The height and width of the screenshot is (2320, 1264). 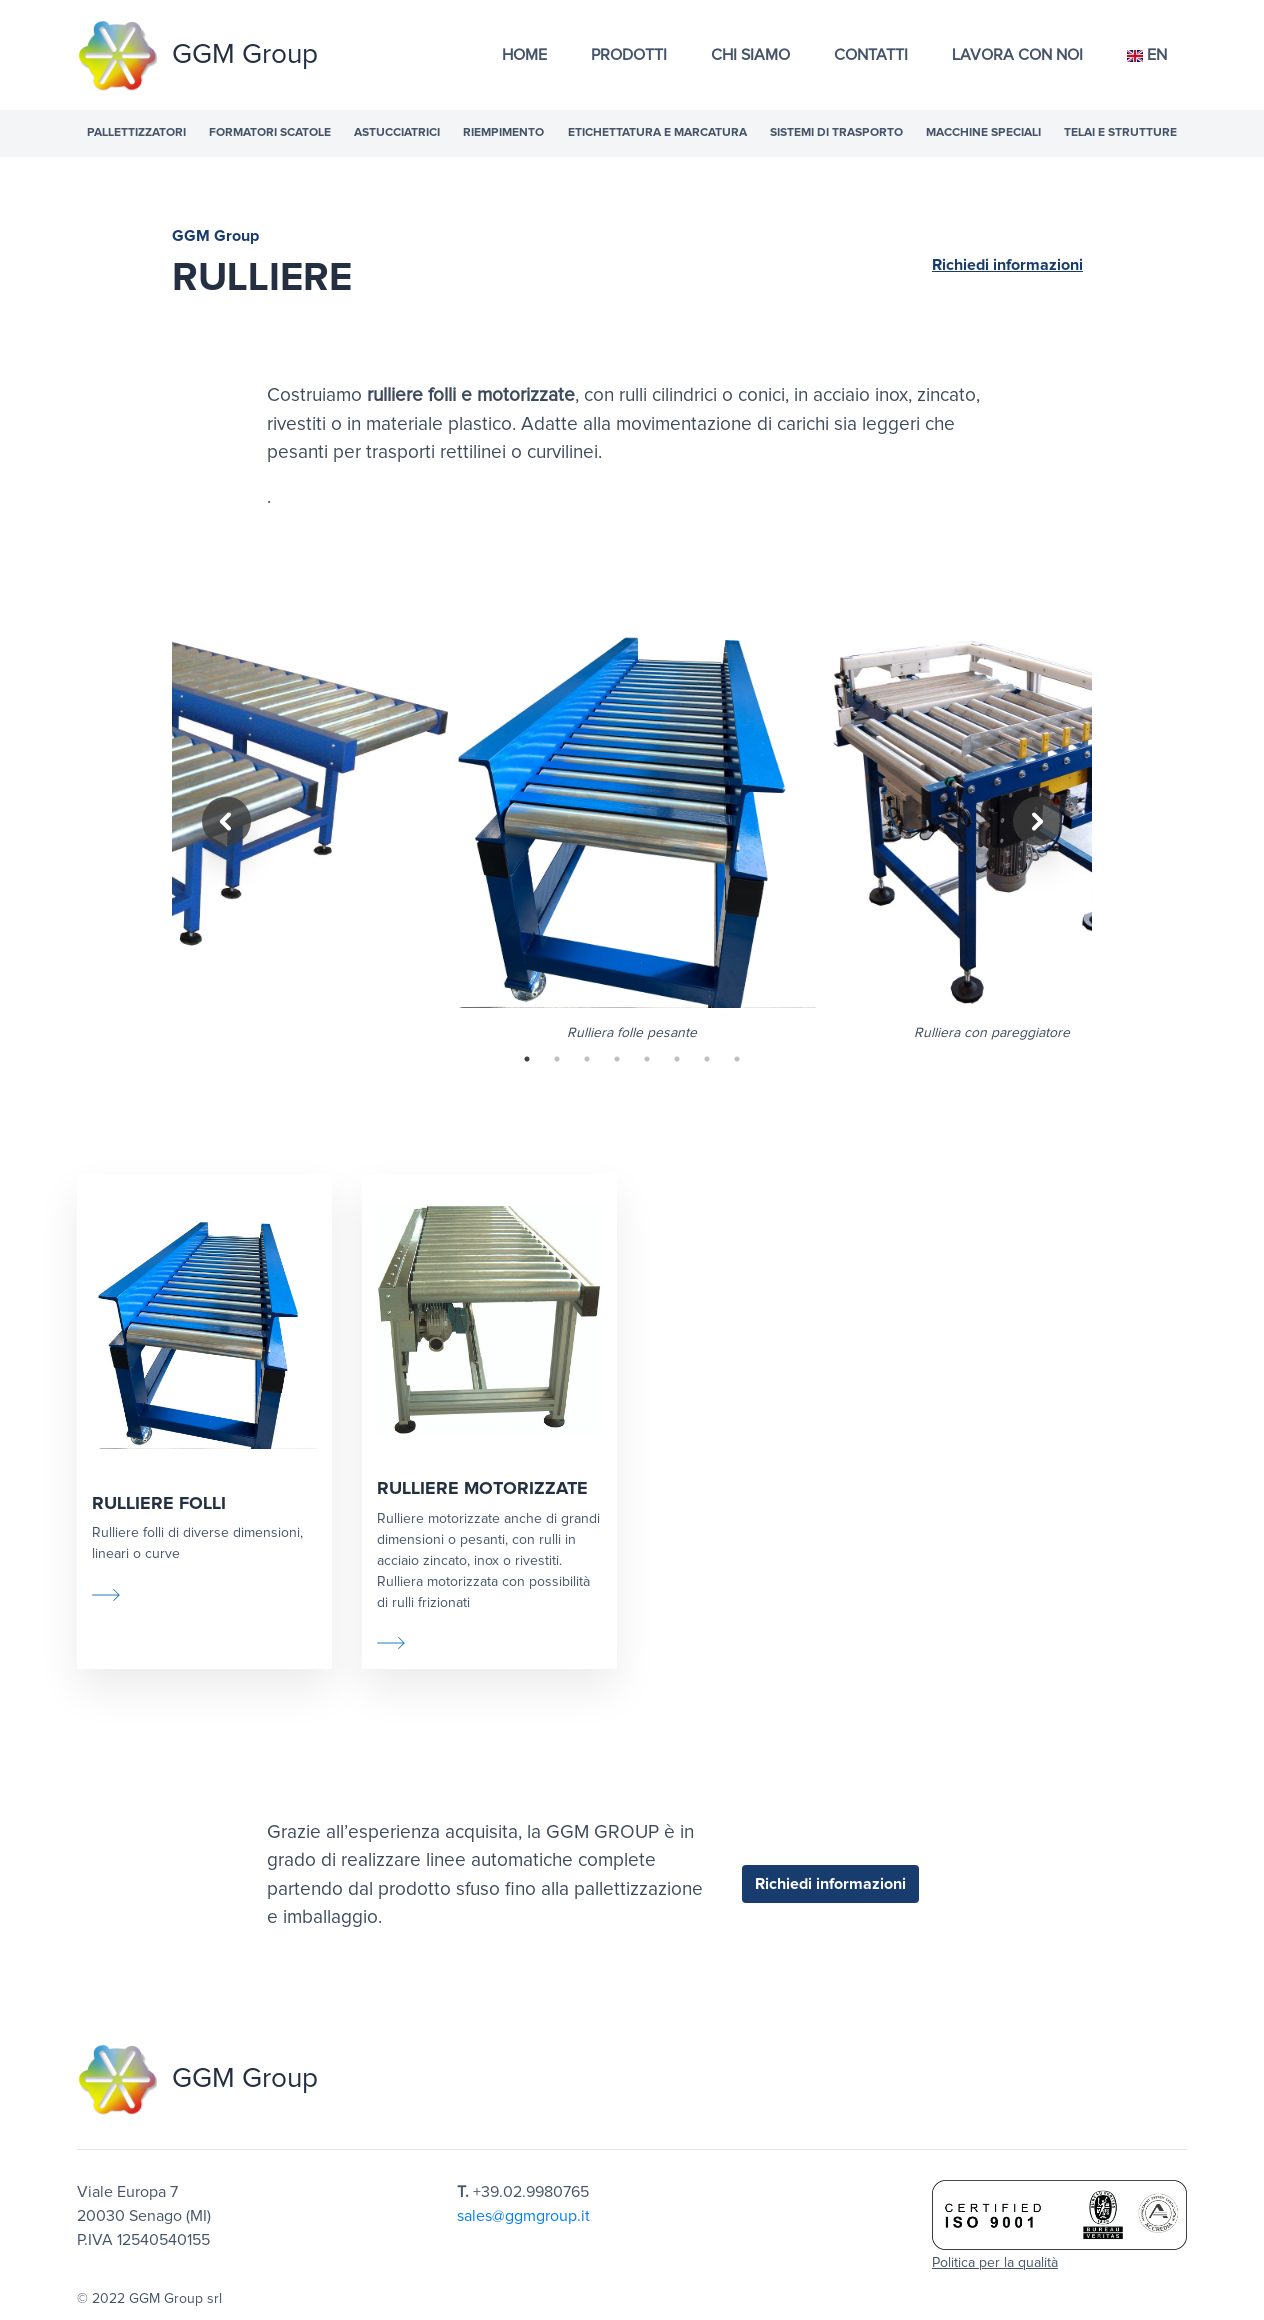 I want to click on 4 [tab], so click(x=617, y=1059).